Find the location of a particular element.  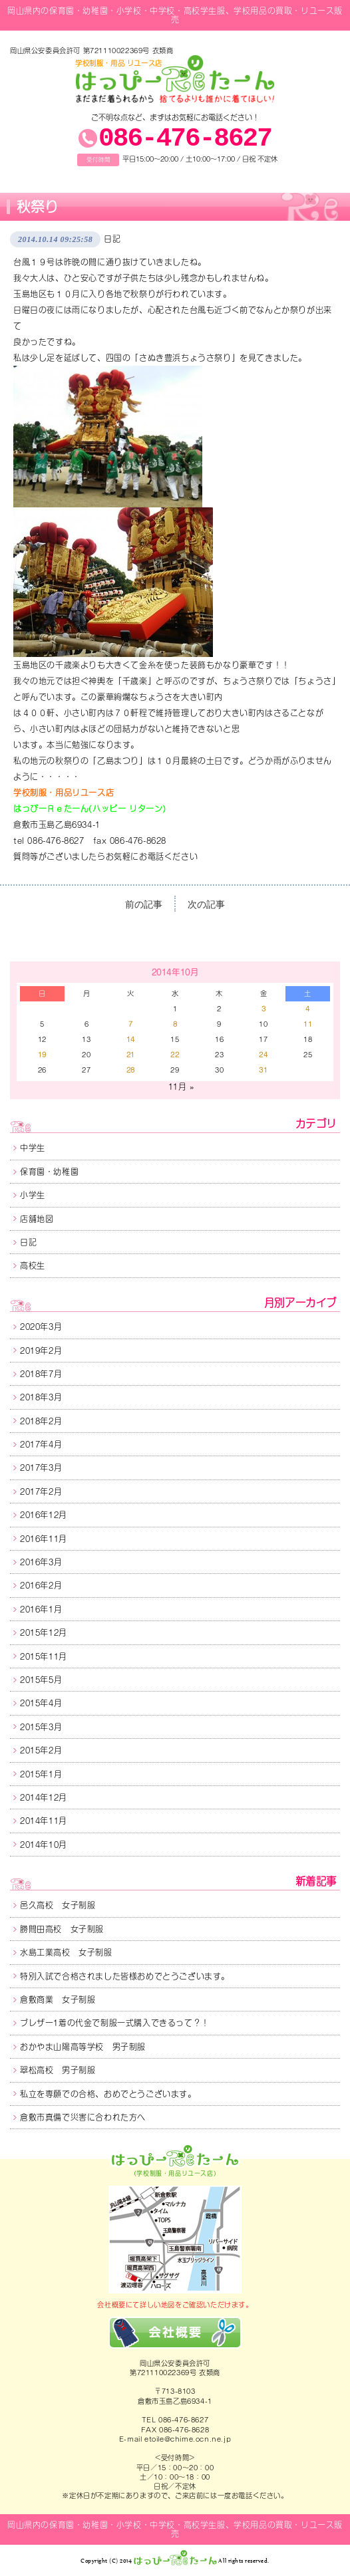

2015年11月 is located at coordinates (43, 1656).